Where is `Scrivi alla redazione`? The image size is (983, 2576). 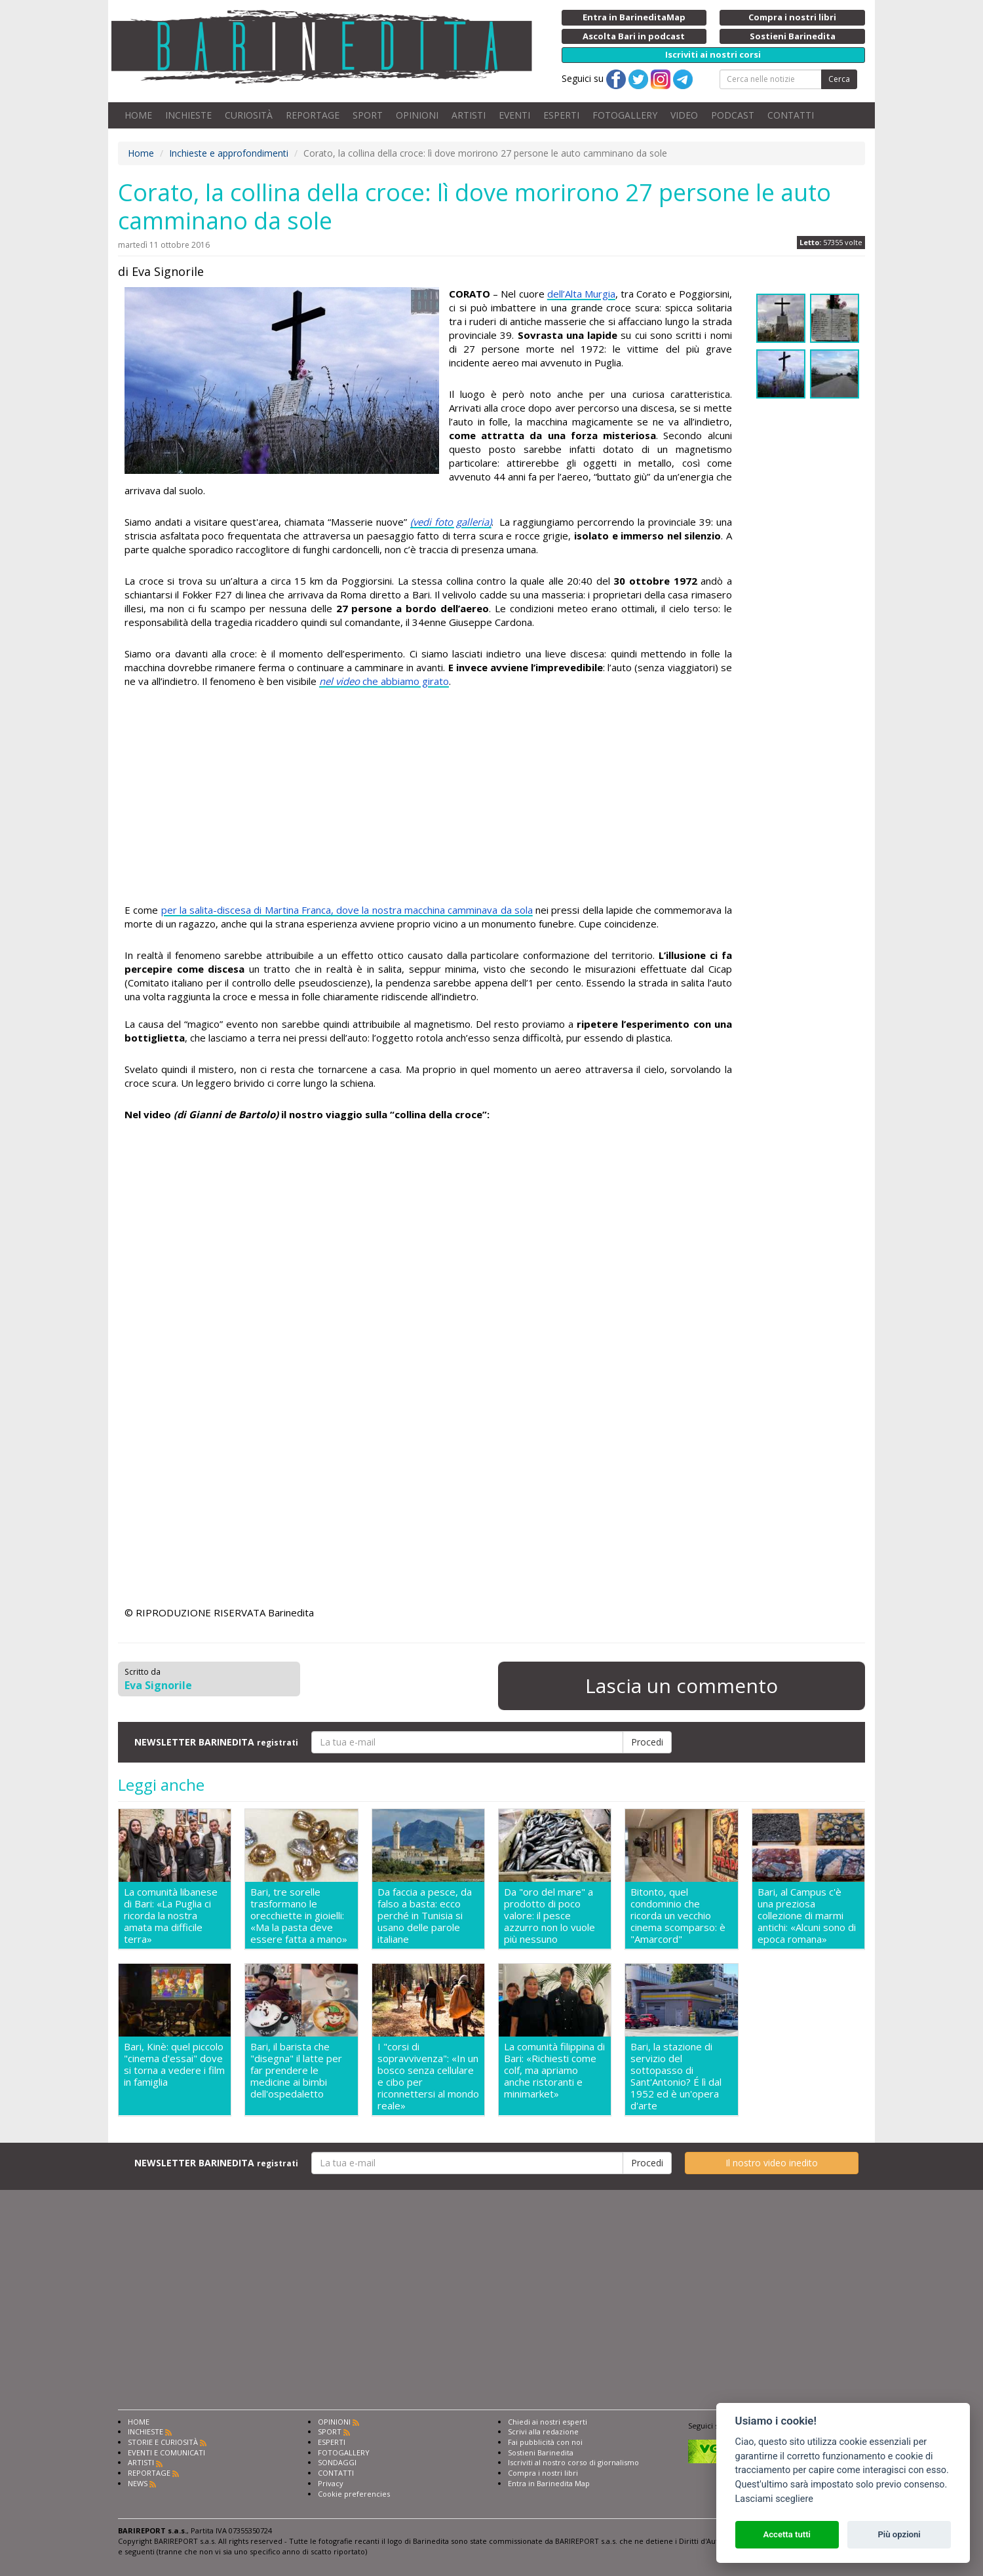 Scrivi alla redazione is located at coordinates (543, 2431).